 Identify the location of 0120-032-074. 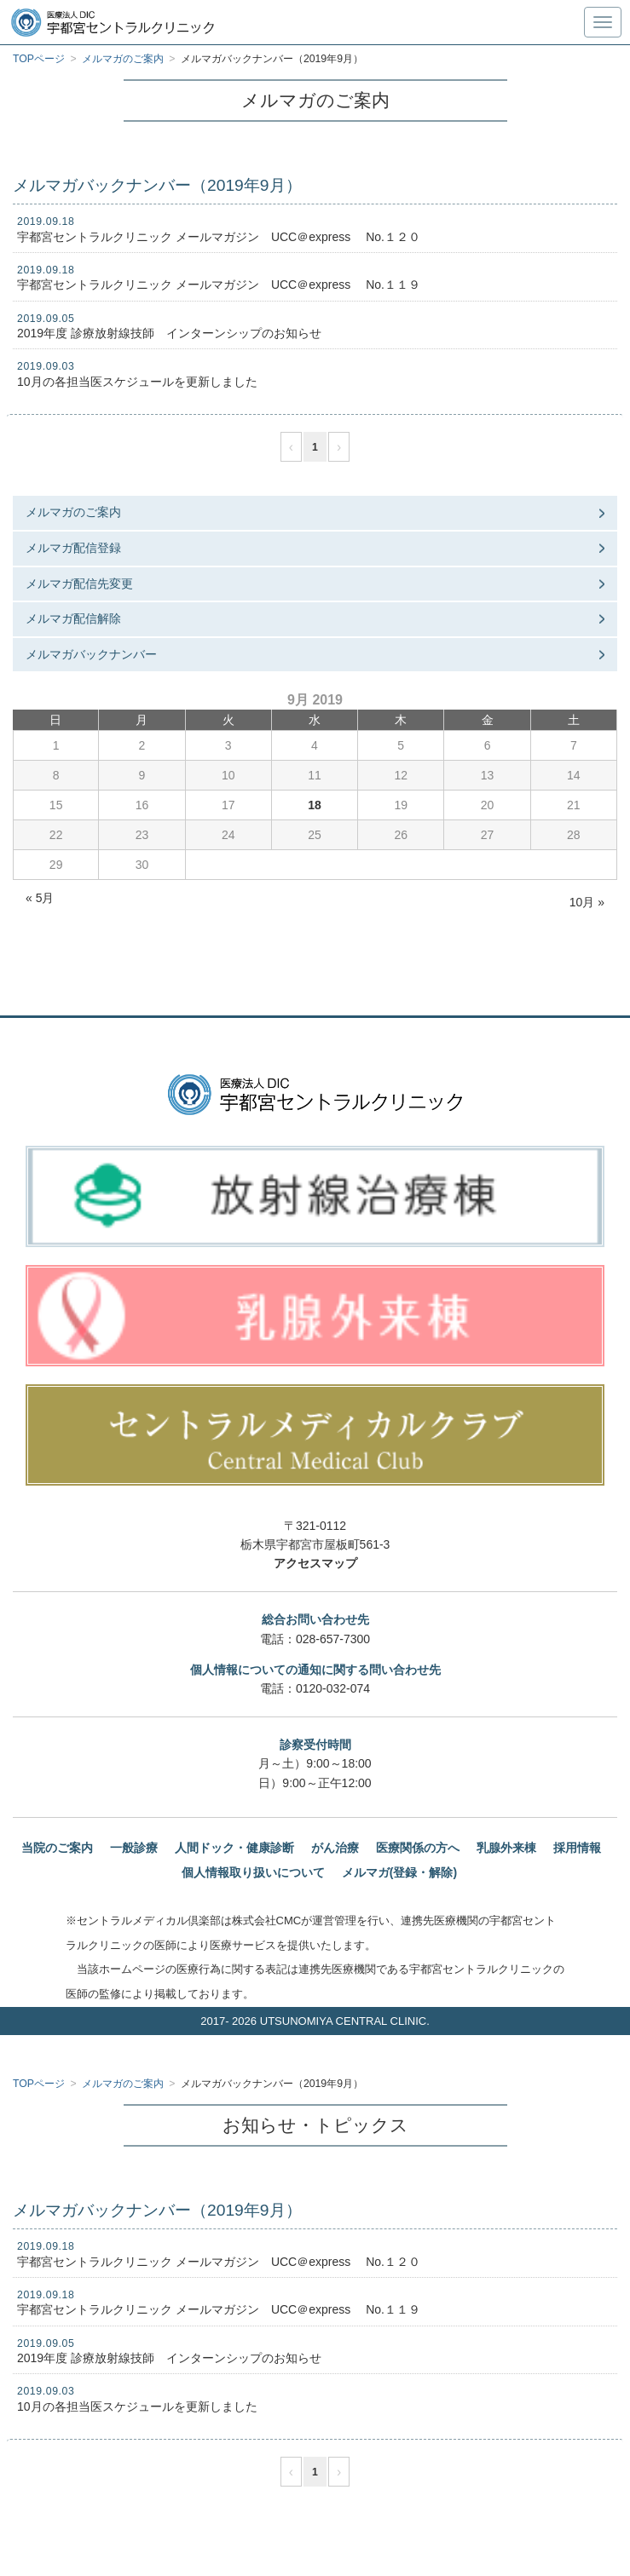
(333, 1688).